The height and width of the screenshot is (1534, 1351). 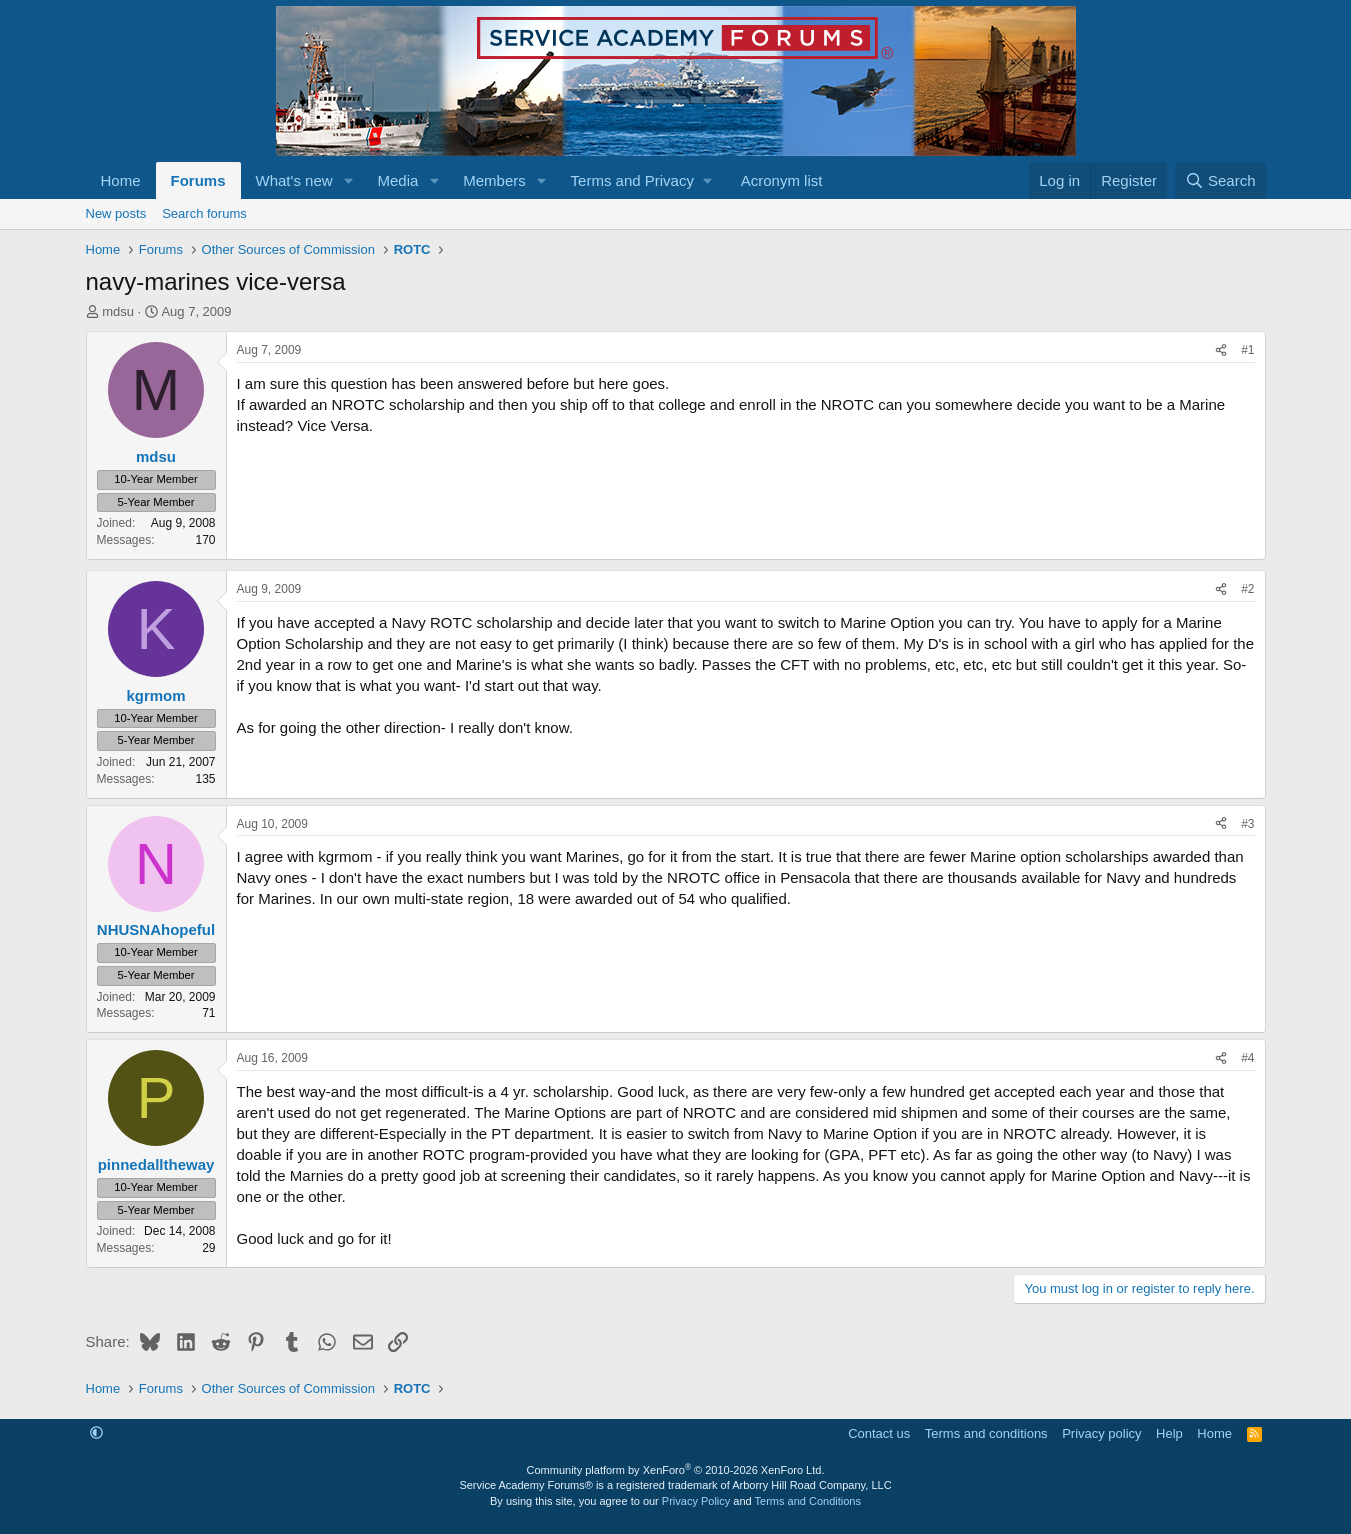 What do you see at coordinates (676, 1470) in the screenshot?
I see `Community platform by XenForo` at bounding box center [676, 1470].